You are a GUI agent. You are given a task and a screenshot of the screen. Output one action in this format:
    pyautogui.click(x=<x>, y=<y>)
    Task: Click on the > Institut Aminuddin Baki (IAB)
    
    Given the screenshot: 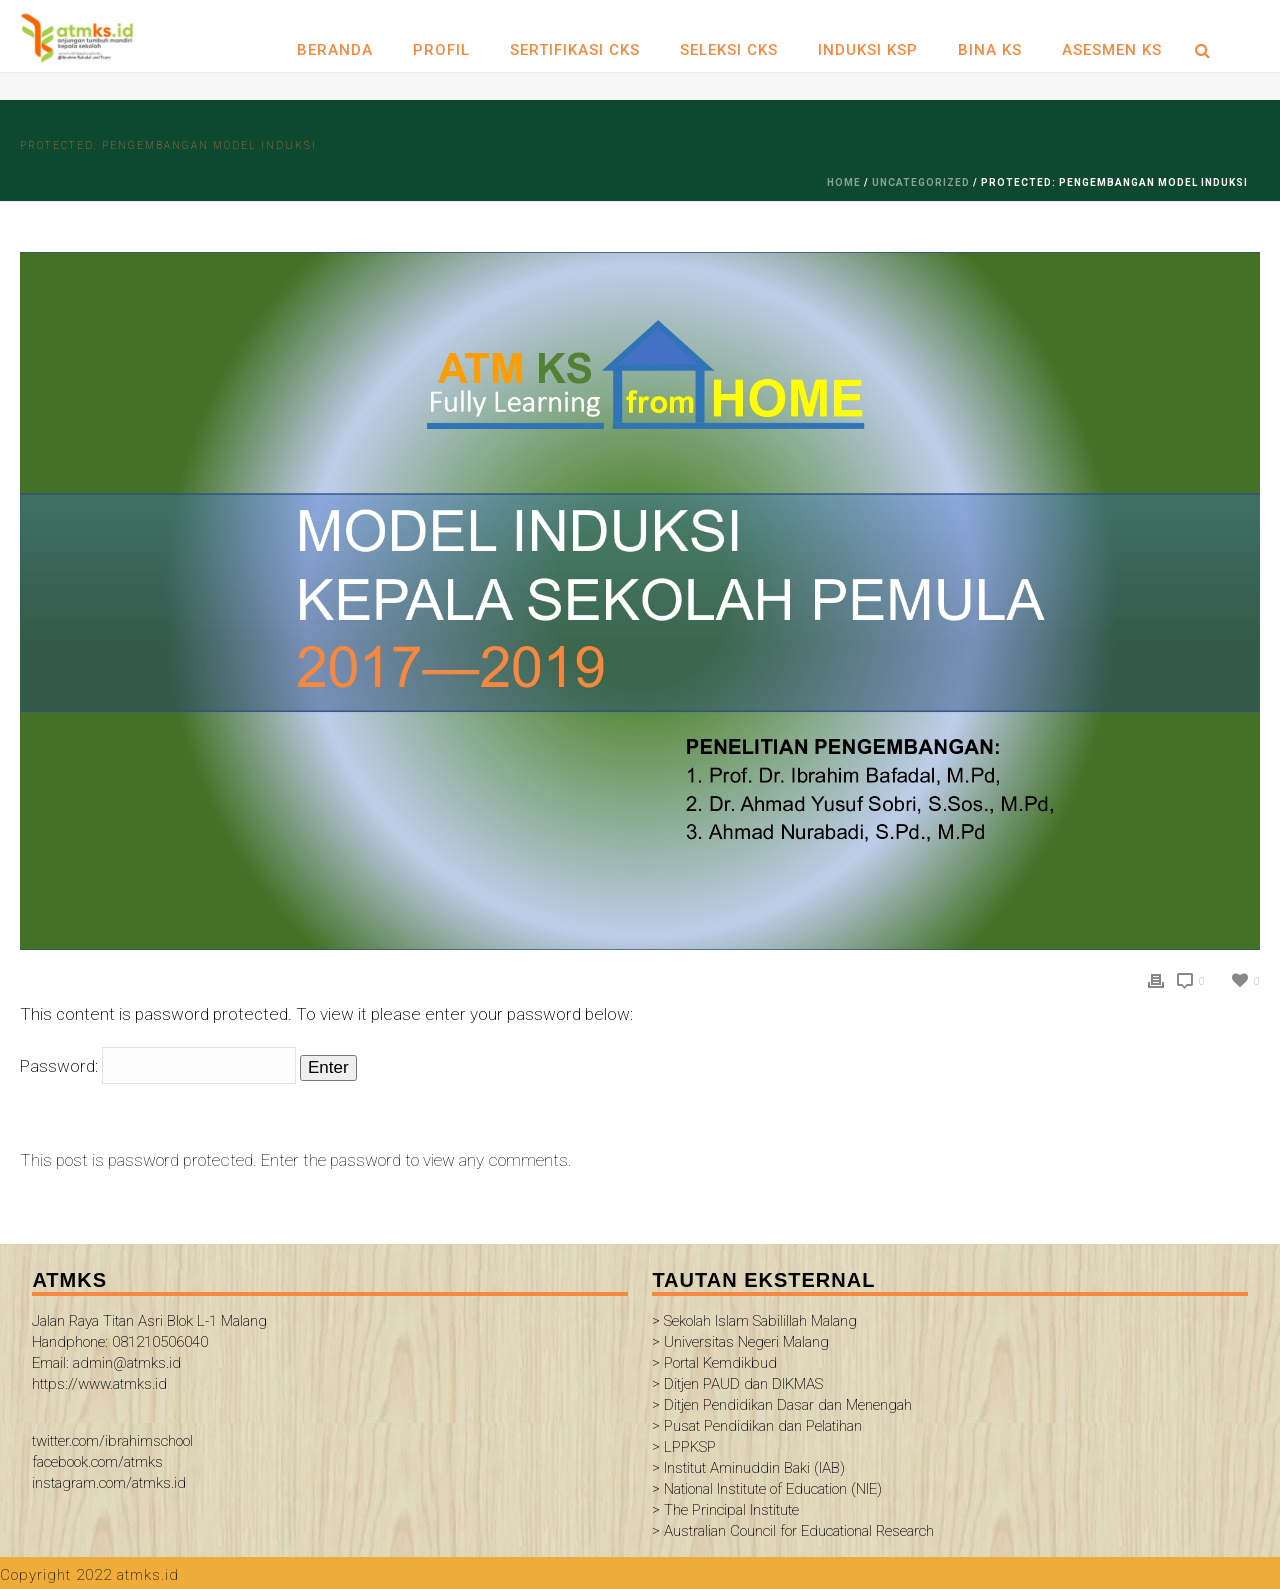 What is the action you would take?
    pyautogui.click(x=748, y=1468)
    